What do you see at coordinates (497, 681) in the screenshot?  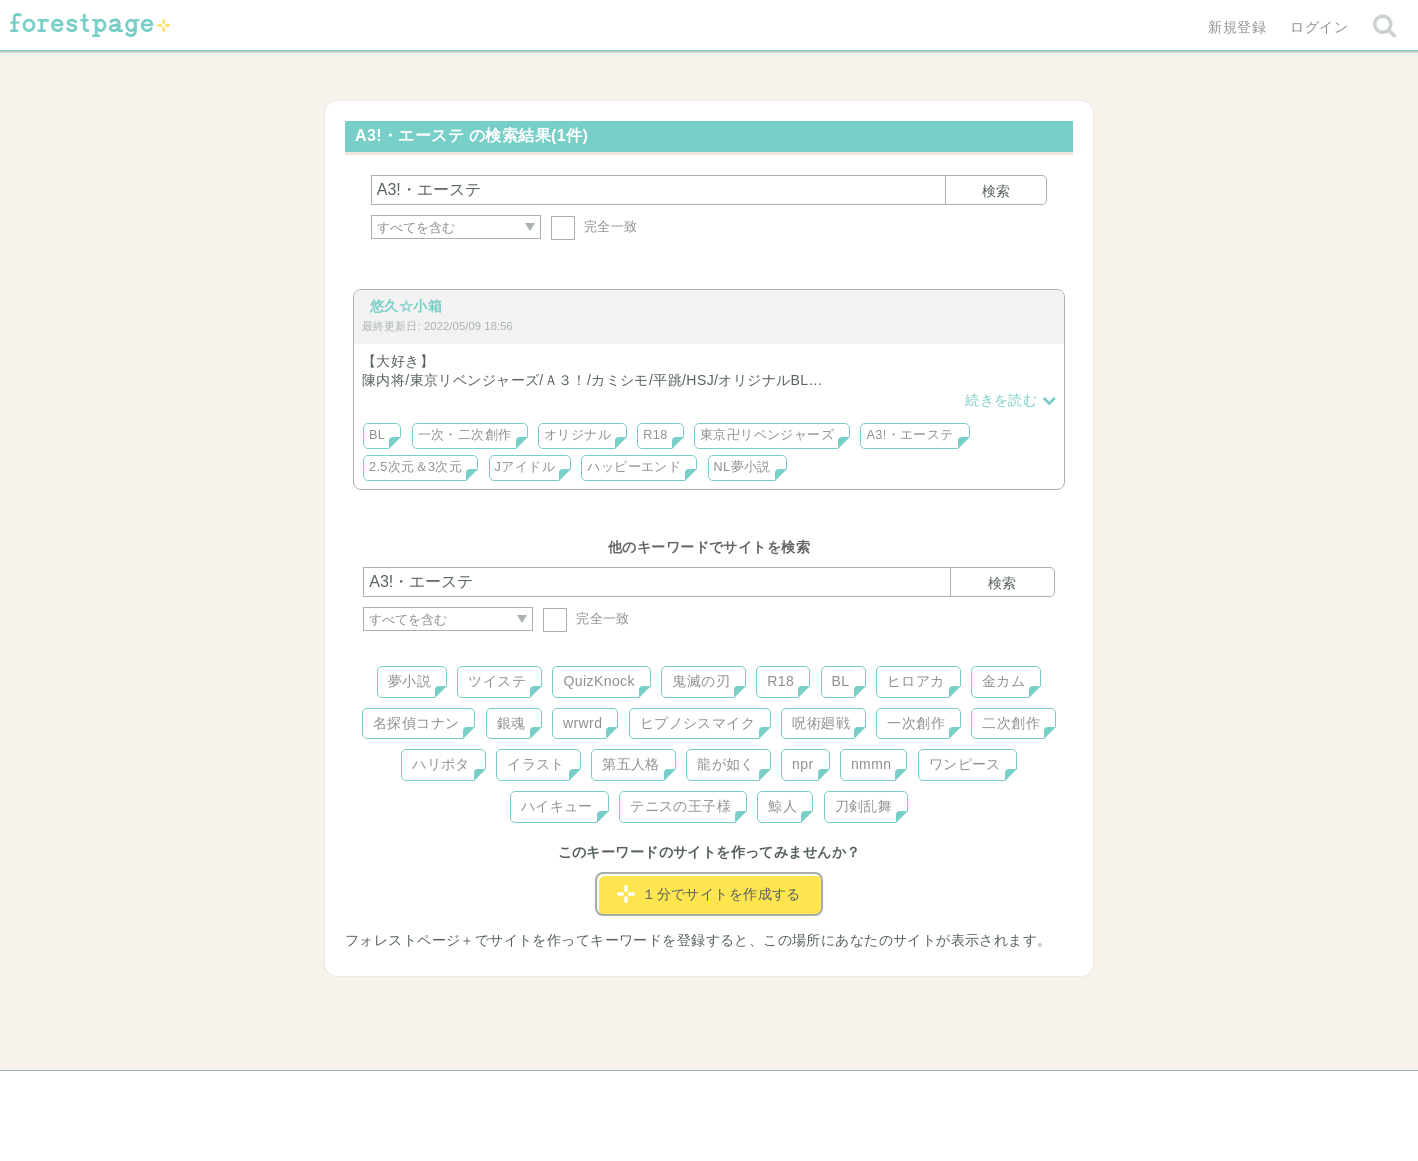 I see `ツイステ` at bounding box center [497, 681].